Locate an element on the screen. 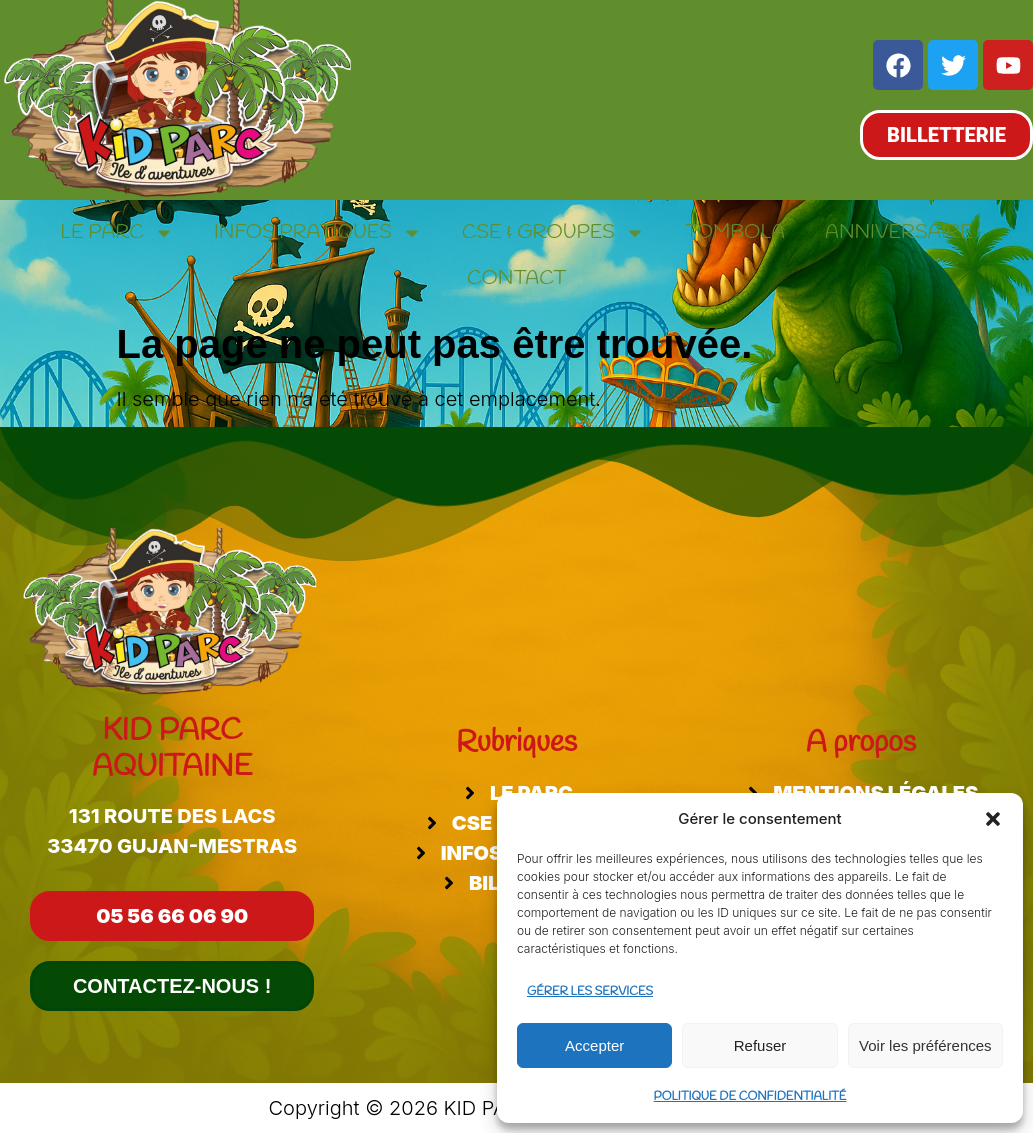  Infos pratiques is located at coordinates (318, 233).